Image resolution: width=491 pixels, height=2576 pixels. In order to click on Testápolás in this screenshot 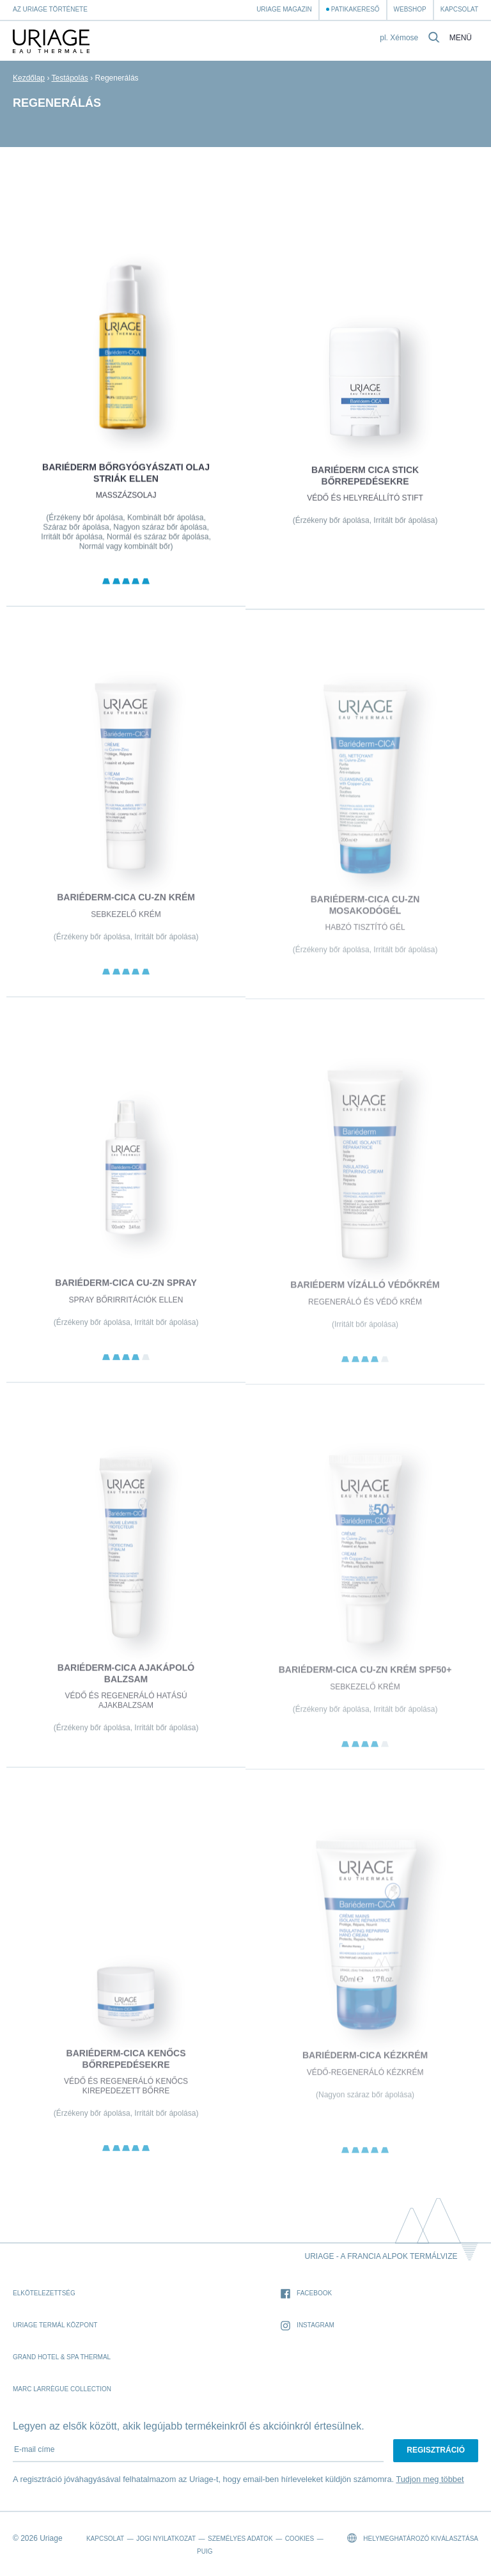, I will do `click(70, 78)`.